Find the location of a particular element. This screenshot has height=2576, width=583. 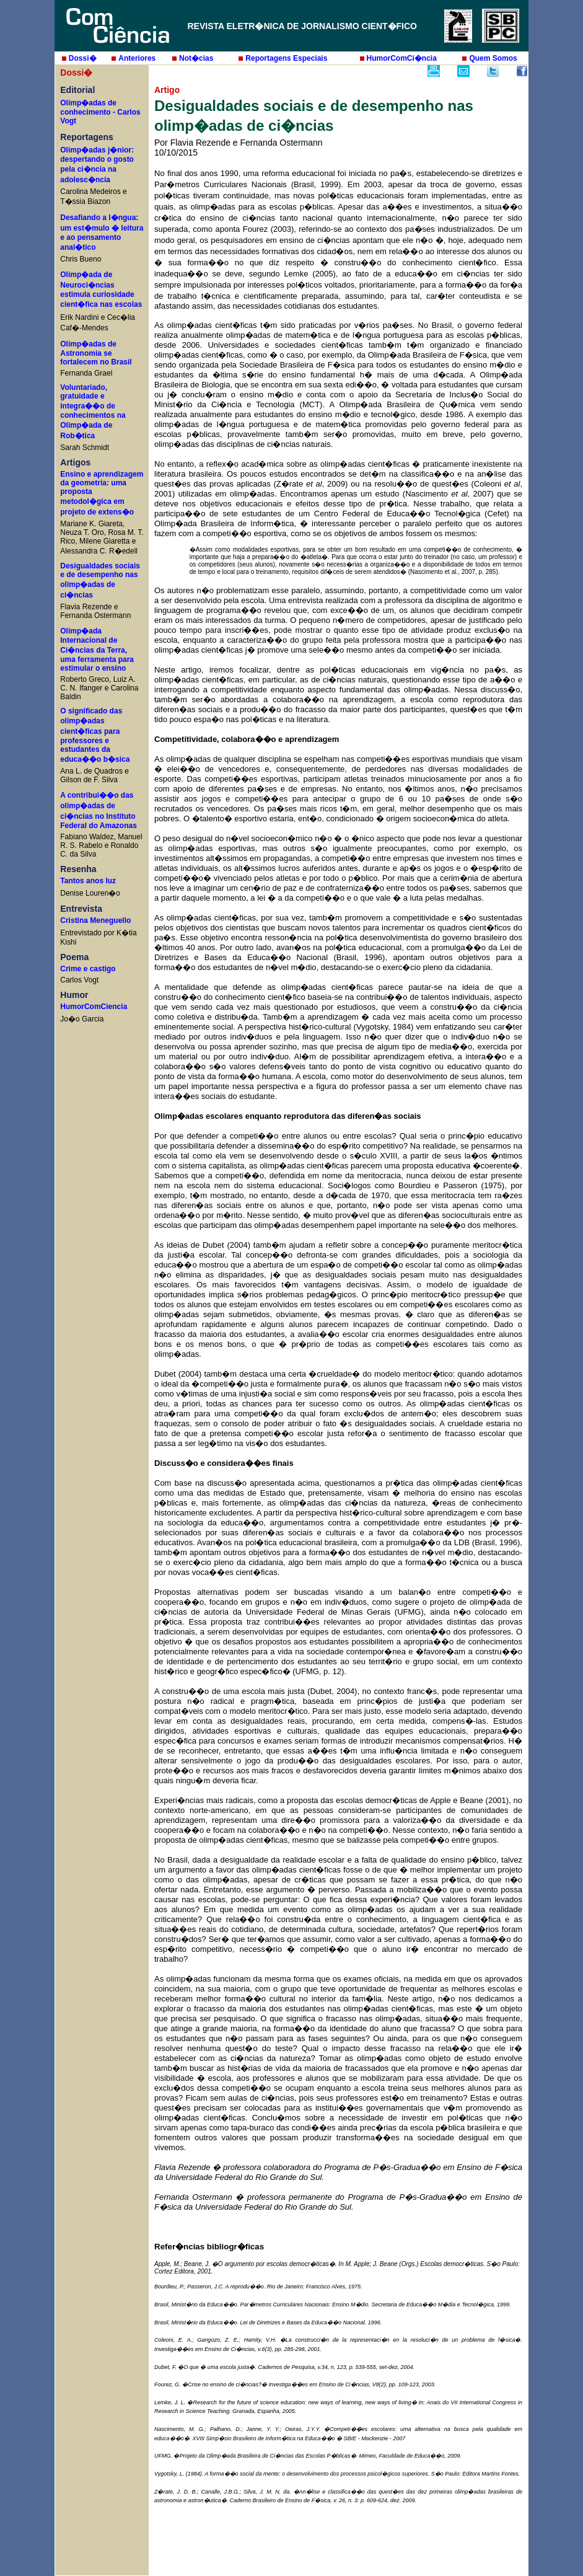

Fabiano Waldez, Manuel R. S. Rabelo e Ronaldo C. da Silva is located at coordinates (101, 845).